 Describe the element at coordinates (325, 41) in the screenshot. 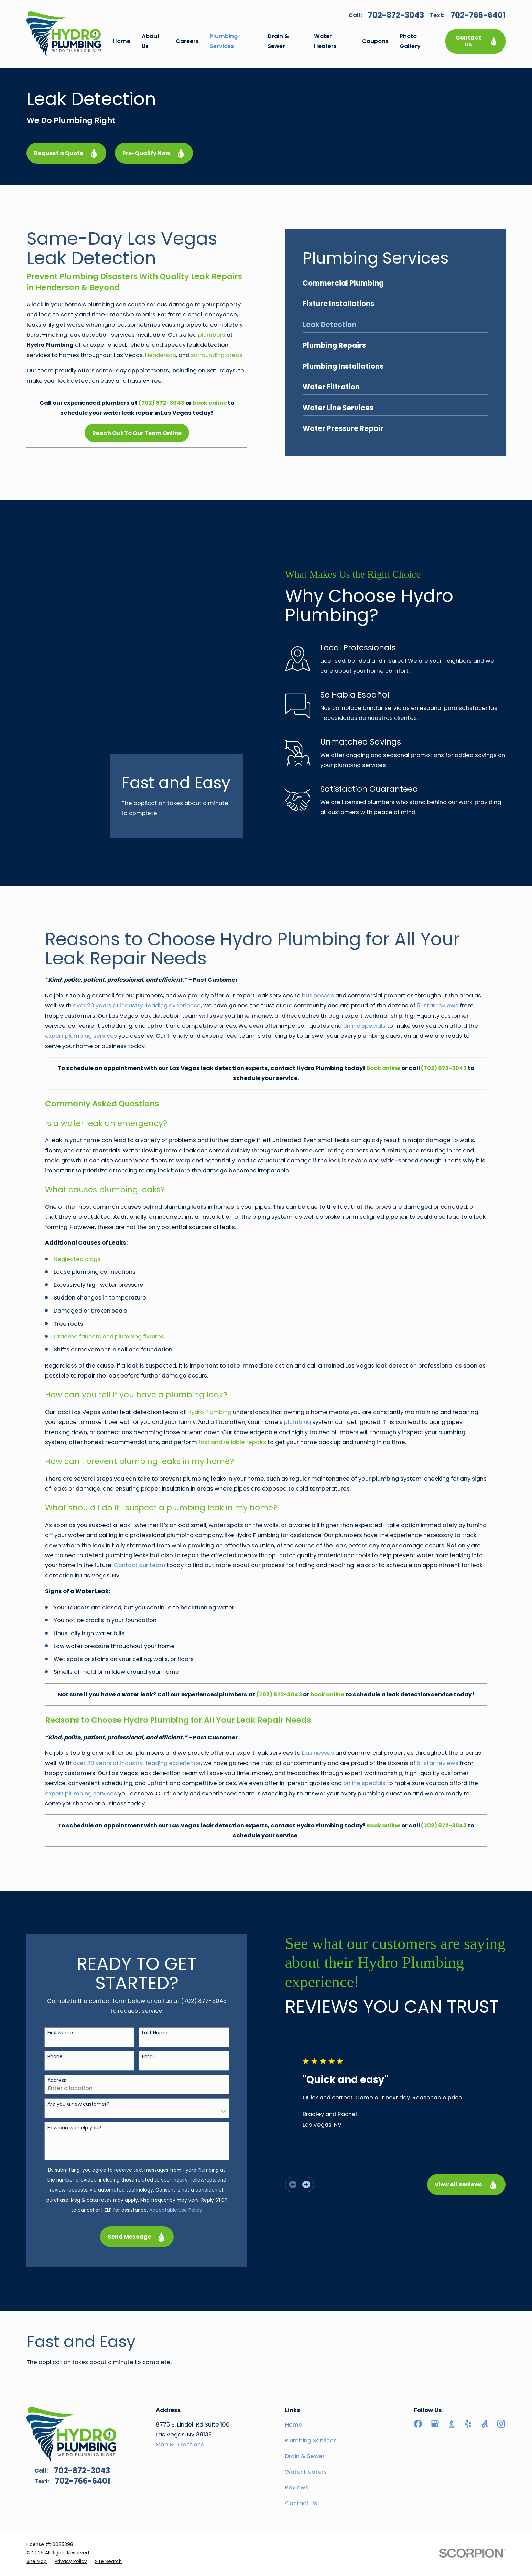

I see `Water Heaters [menuitem]` at that location.